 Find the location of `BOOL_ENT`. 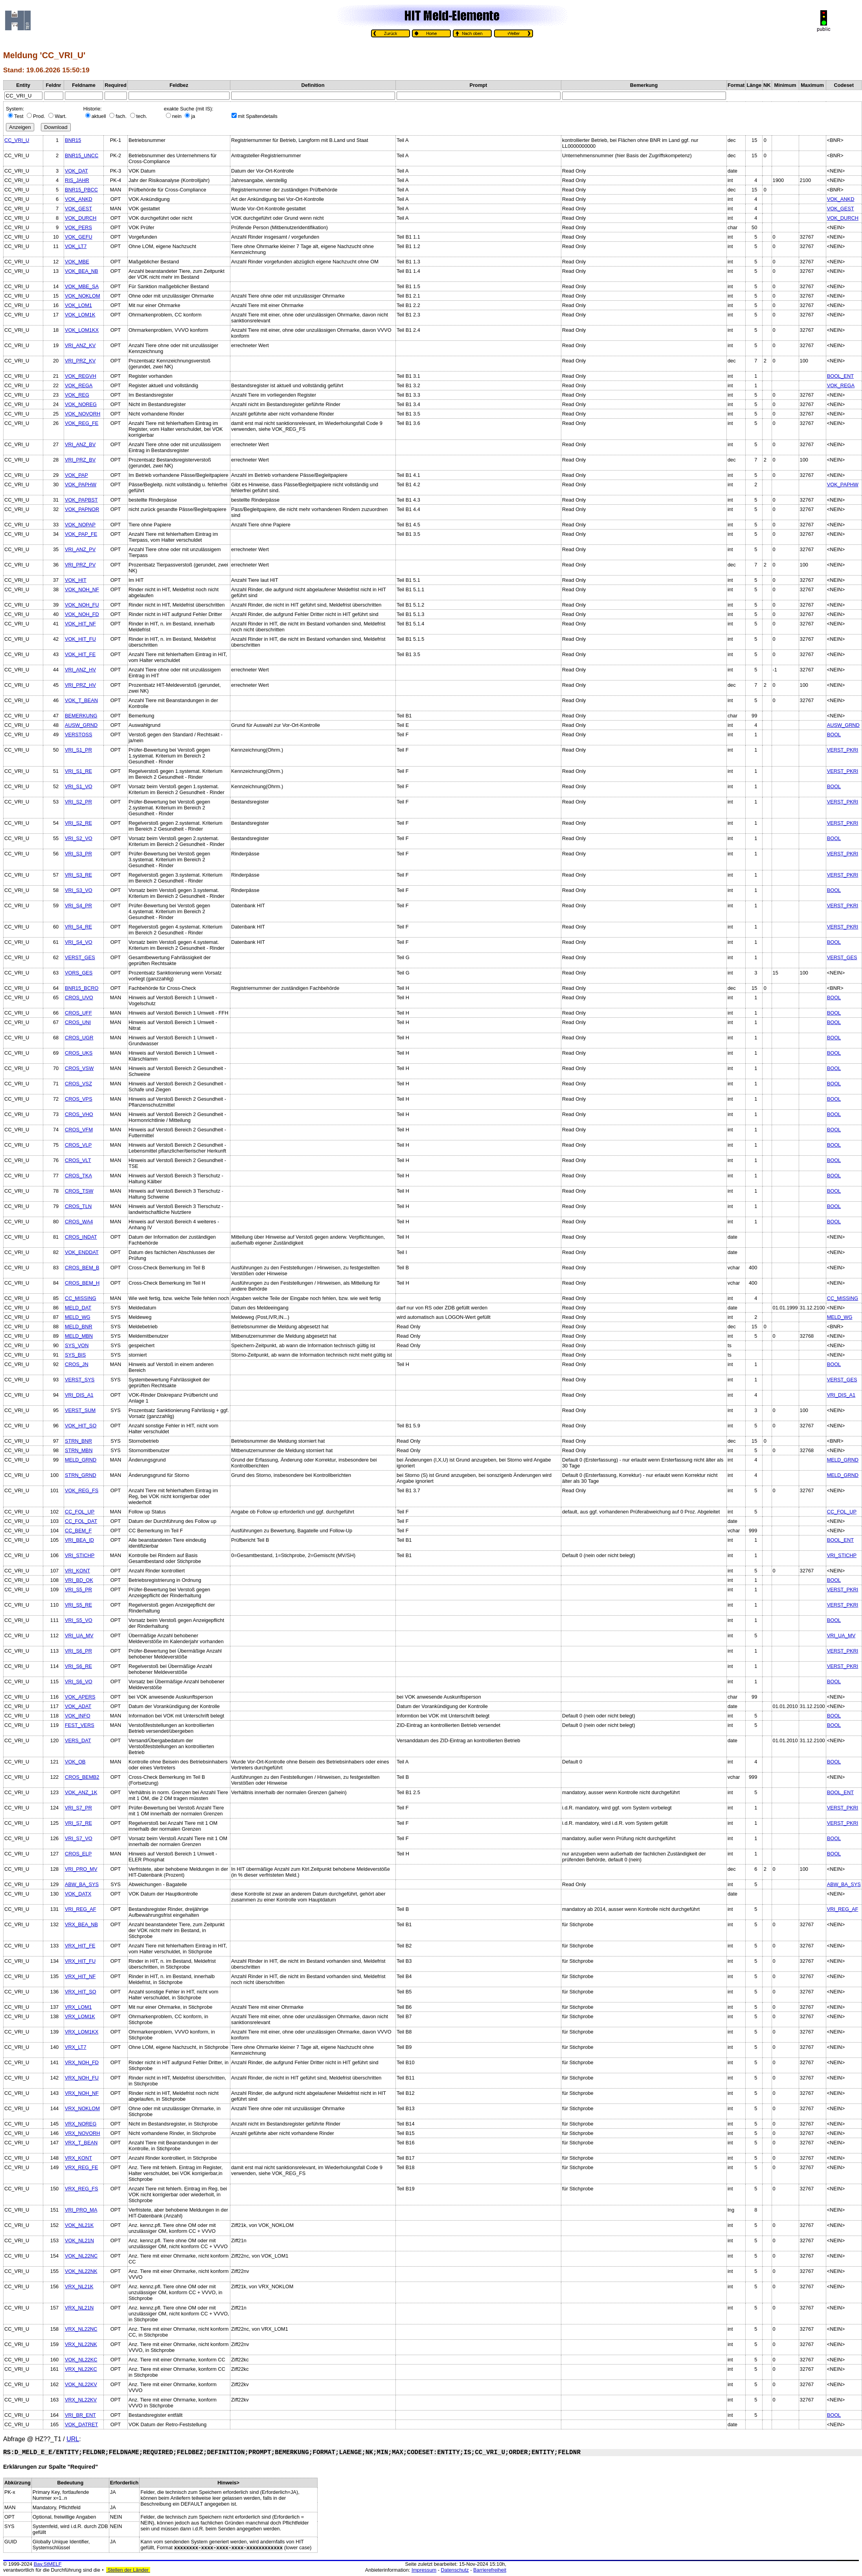

BOOL_ENT is located at coordinates (840, 376).